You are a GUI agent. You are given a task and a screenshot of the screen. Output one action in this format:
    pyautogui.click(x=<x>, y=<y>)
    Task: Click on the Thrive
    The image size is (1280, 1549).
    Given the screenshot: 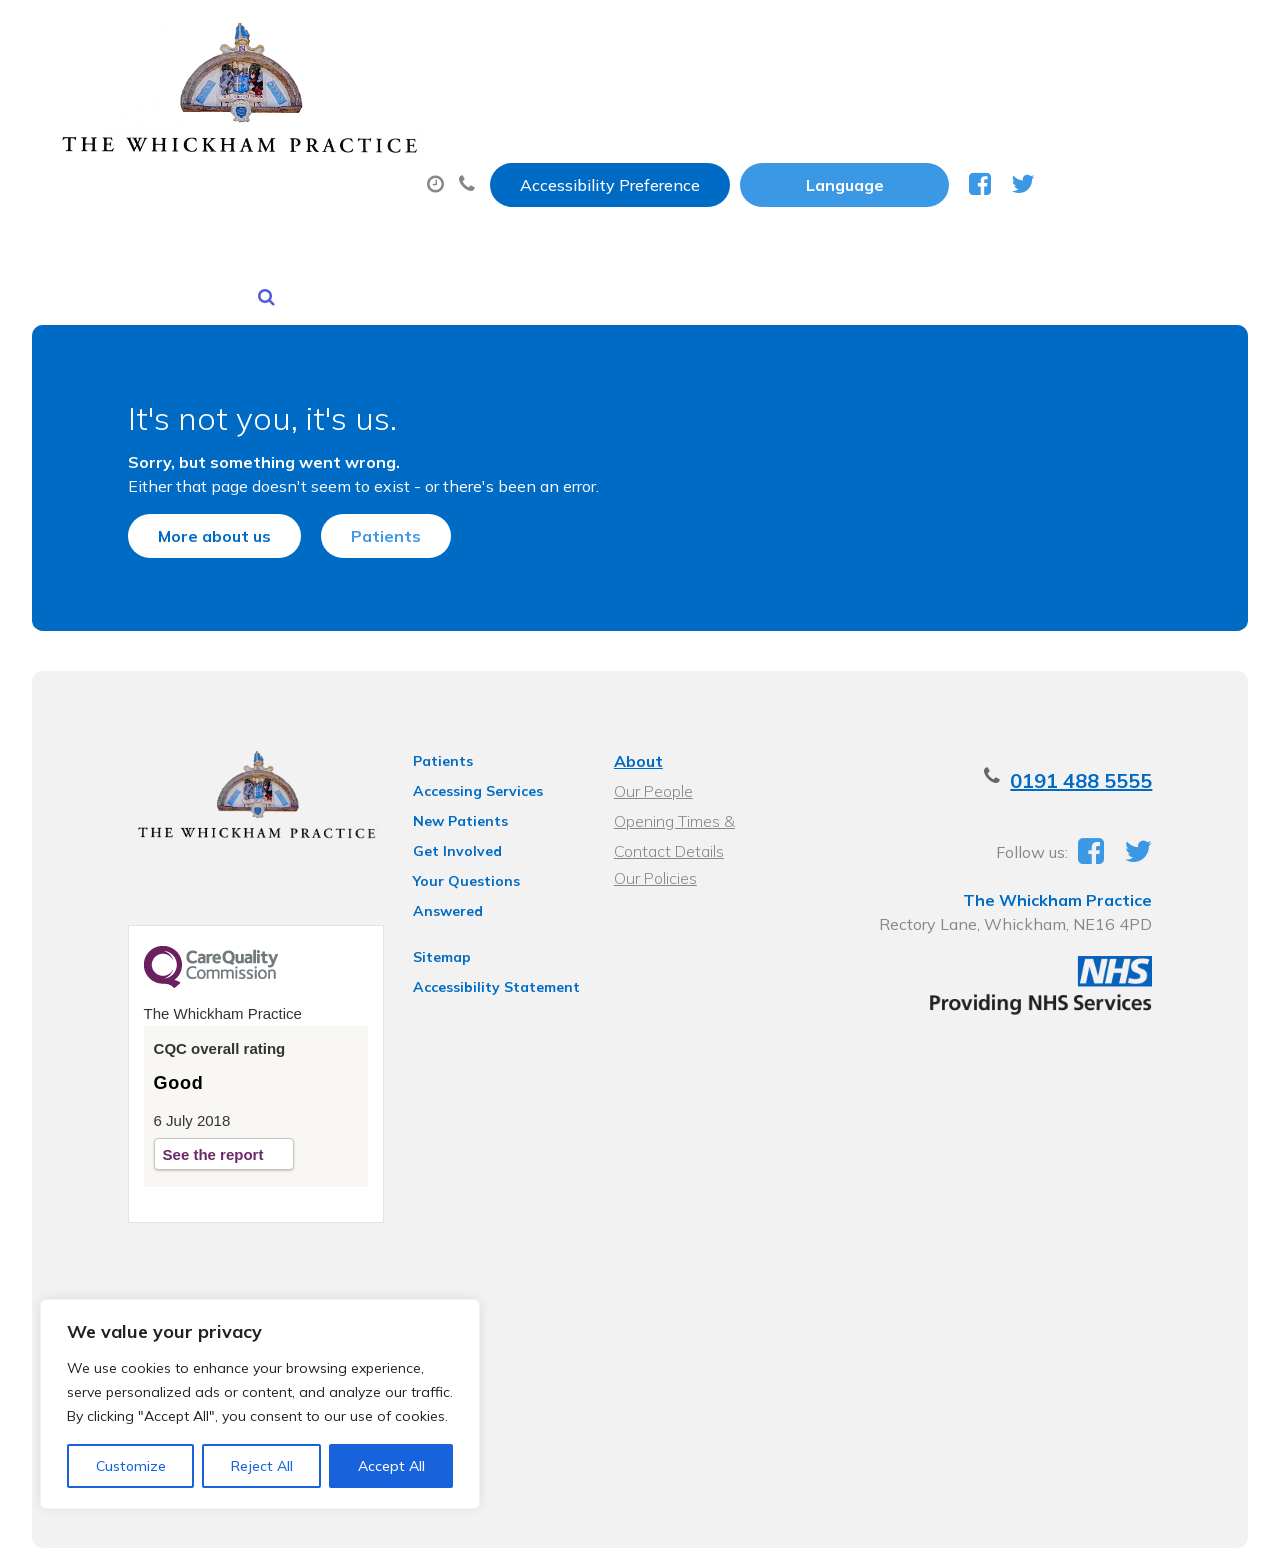 What is the action you would take?
    pyautogui.click(x=1213, y=1518)
    